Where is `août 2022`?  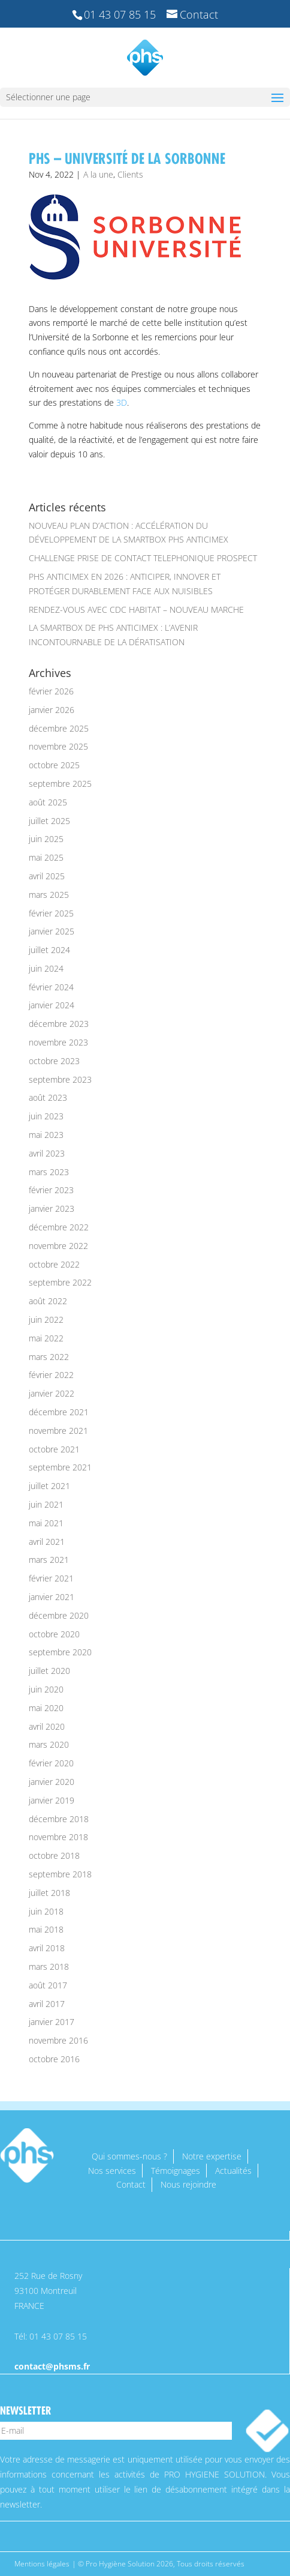
août 2022 is located at coordinates (48, 1301).